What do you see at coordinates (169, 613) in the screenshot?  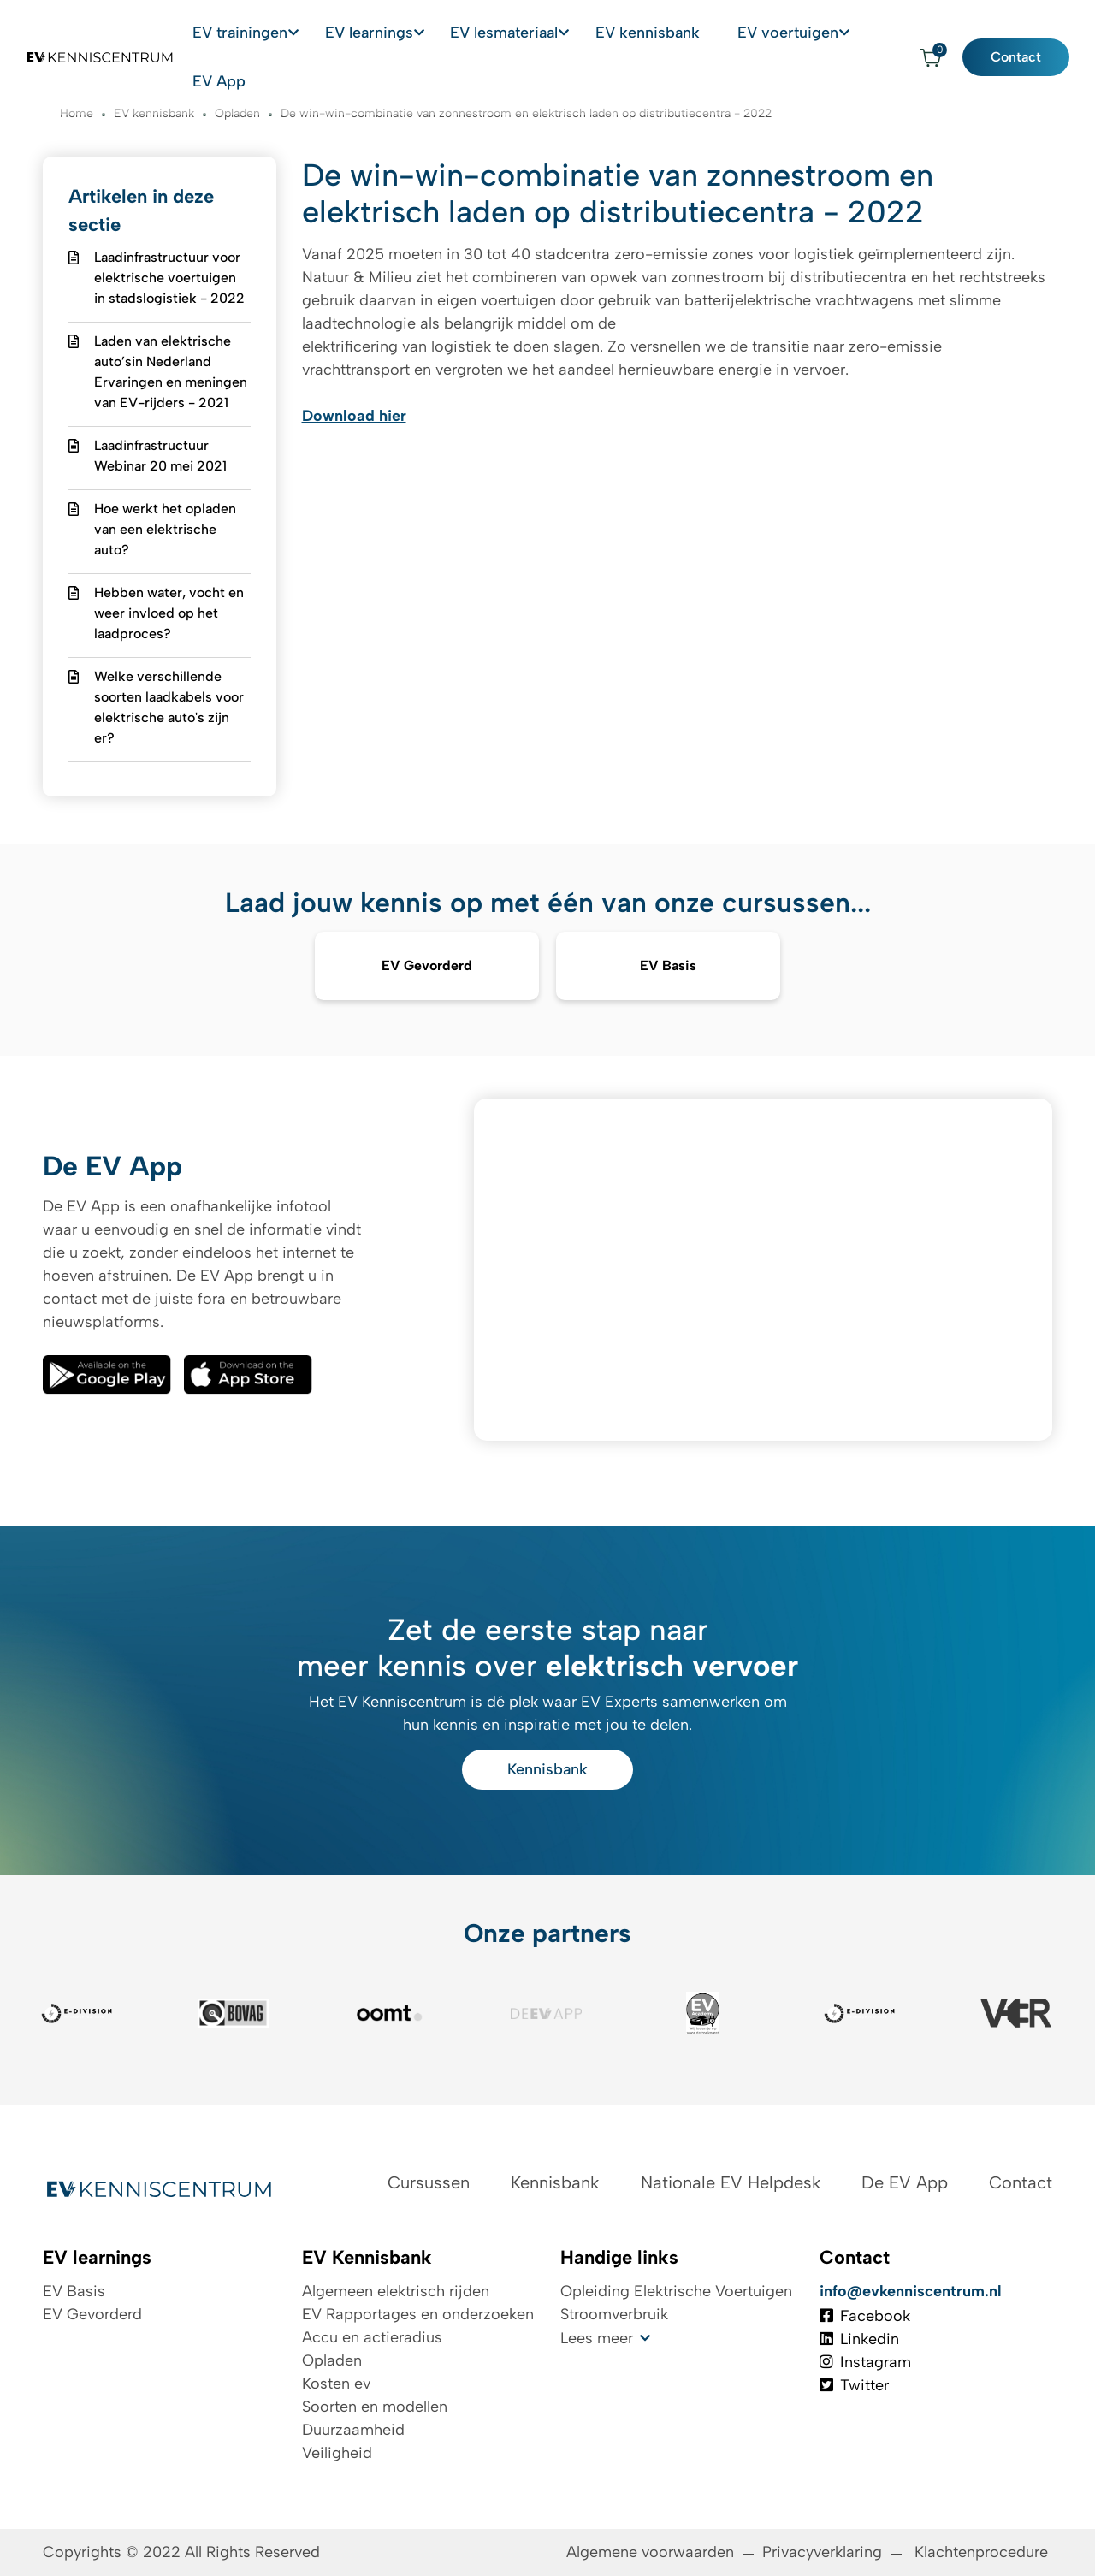 I see `Hebben water, vocht en weer invloed op het laadproces?` at bounding box center [169, 613].